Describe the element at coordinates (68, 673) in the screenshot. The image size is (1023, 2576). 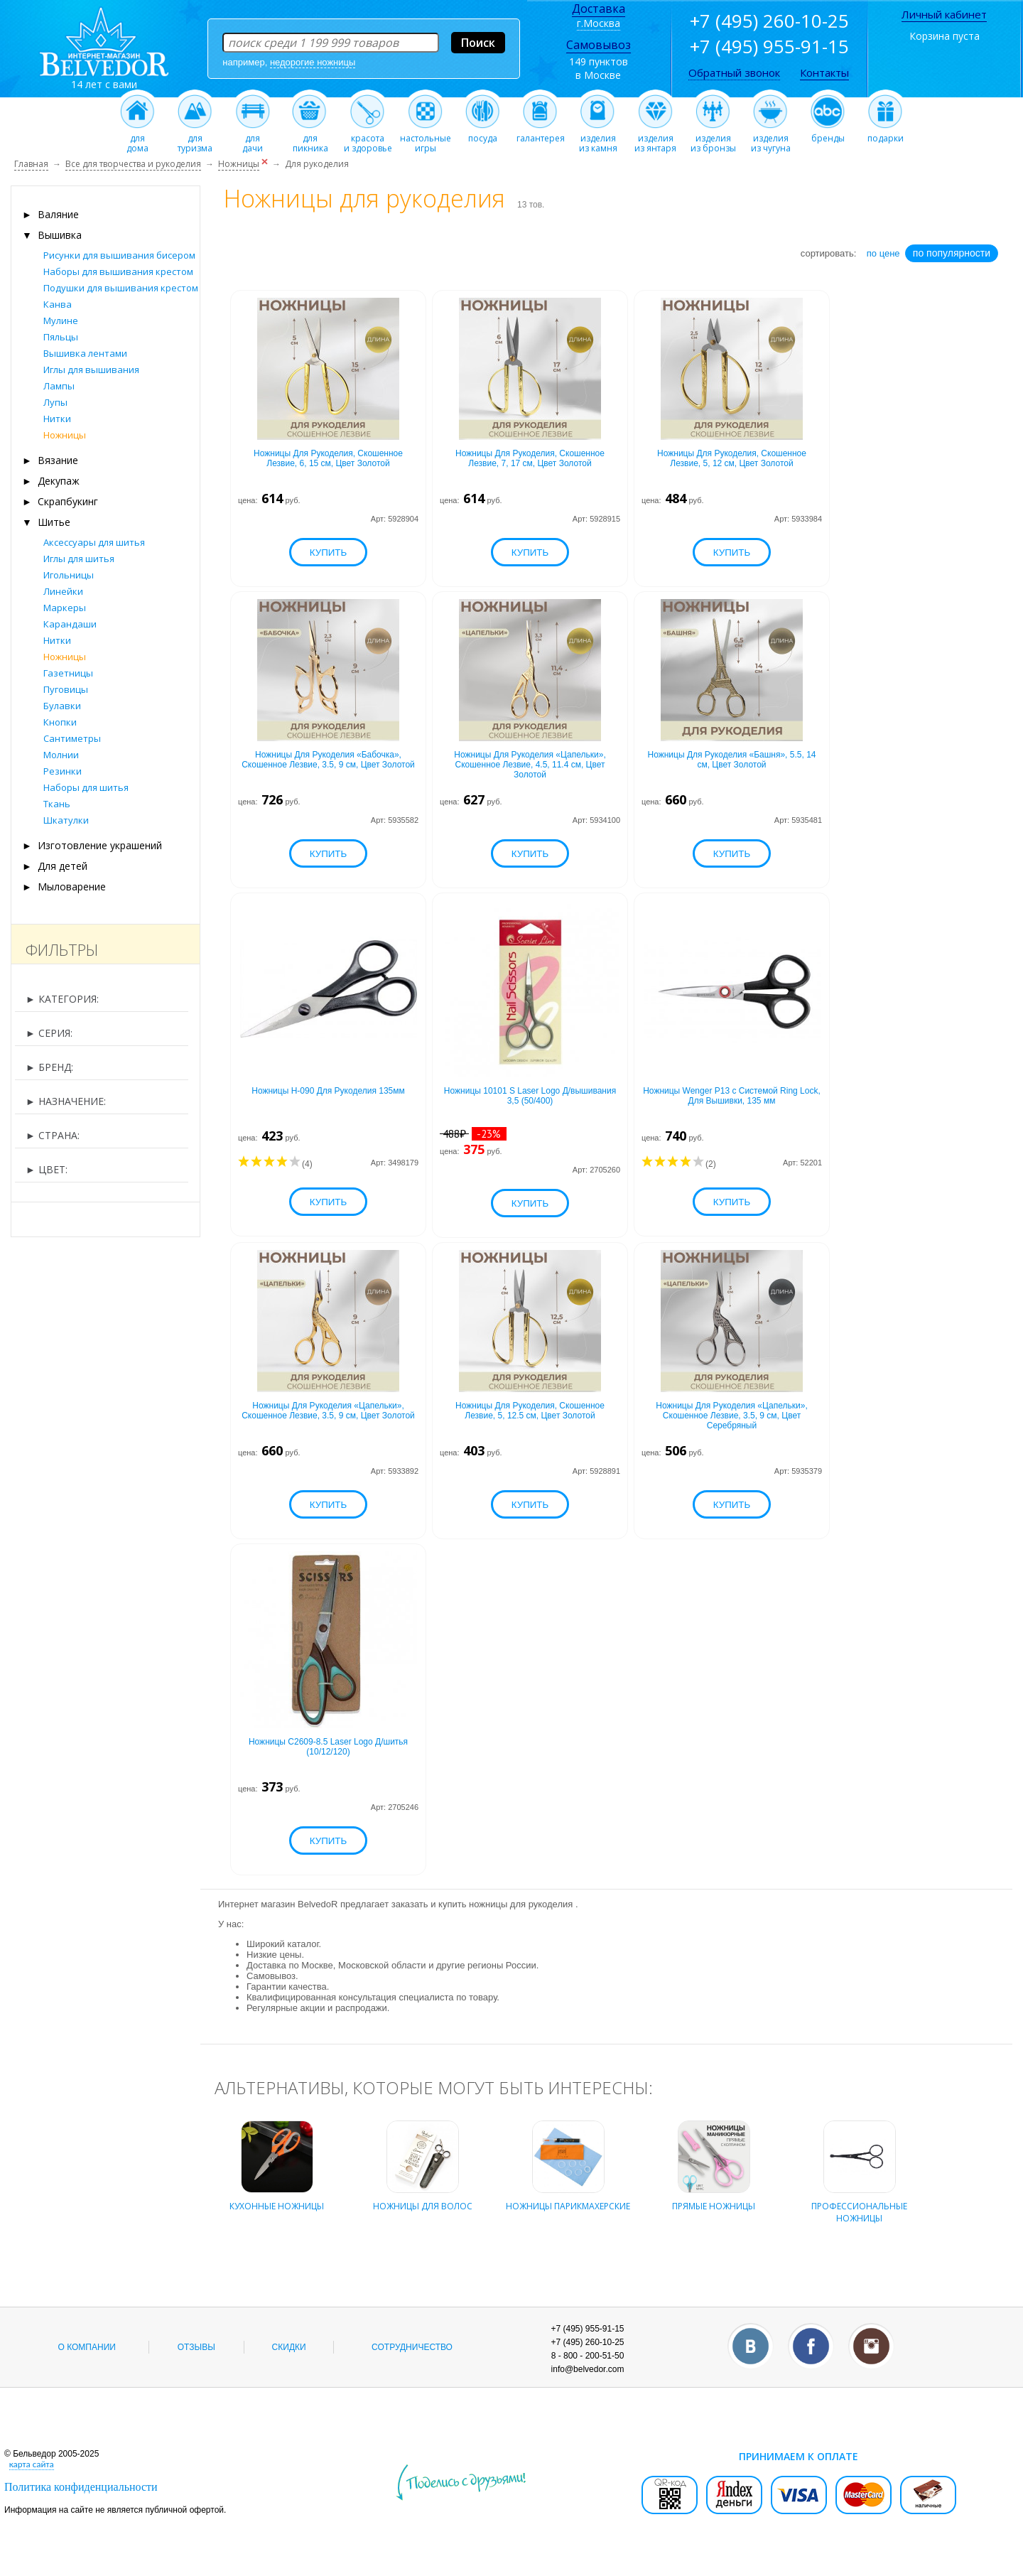
I see `Газетницы` at that location.